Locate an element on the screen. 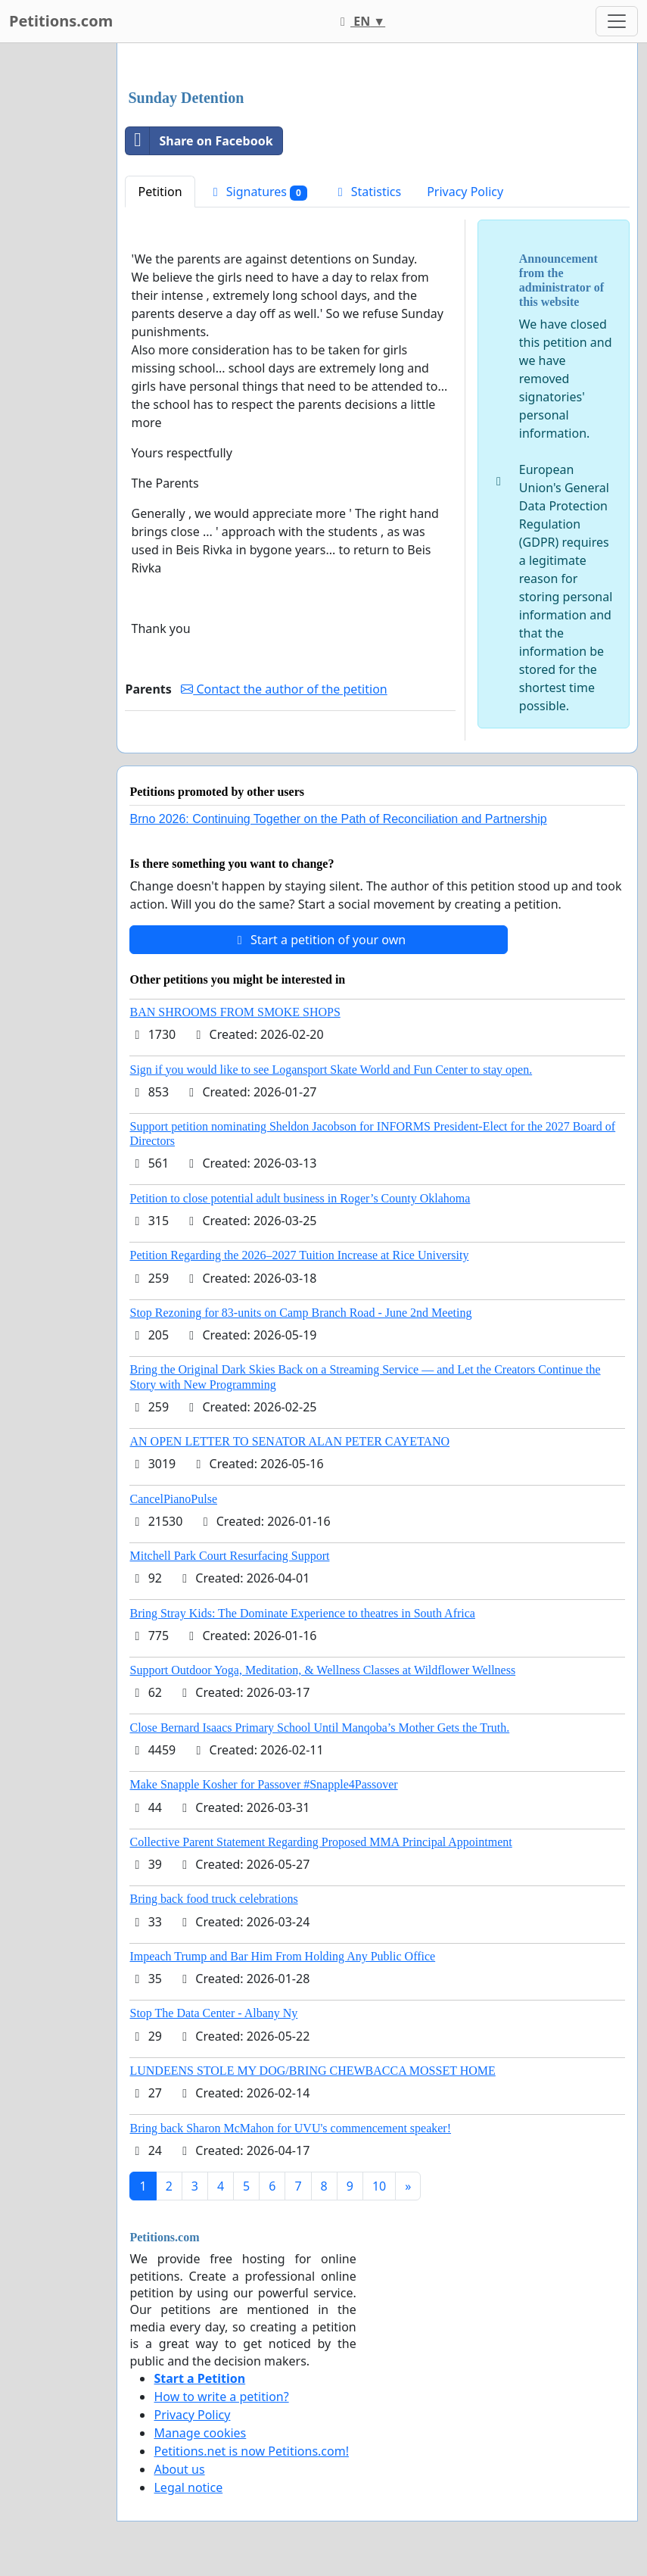 The height and width of the screenshot is (2576, 647). Start a petition of your own is located at coordinates (319, 939).